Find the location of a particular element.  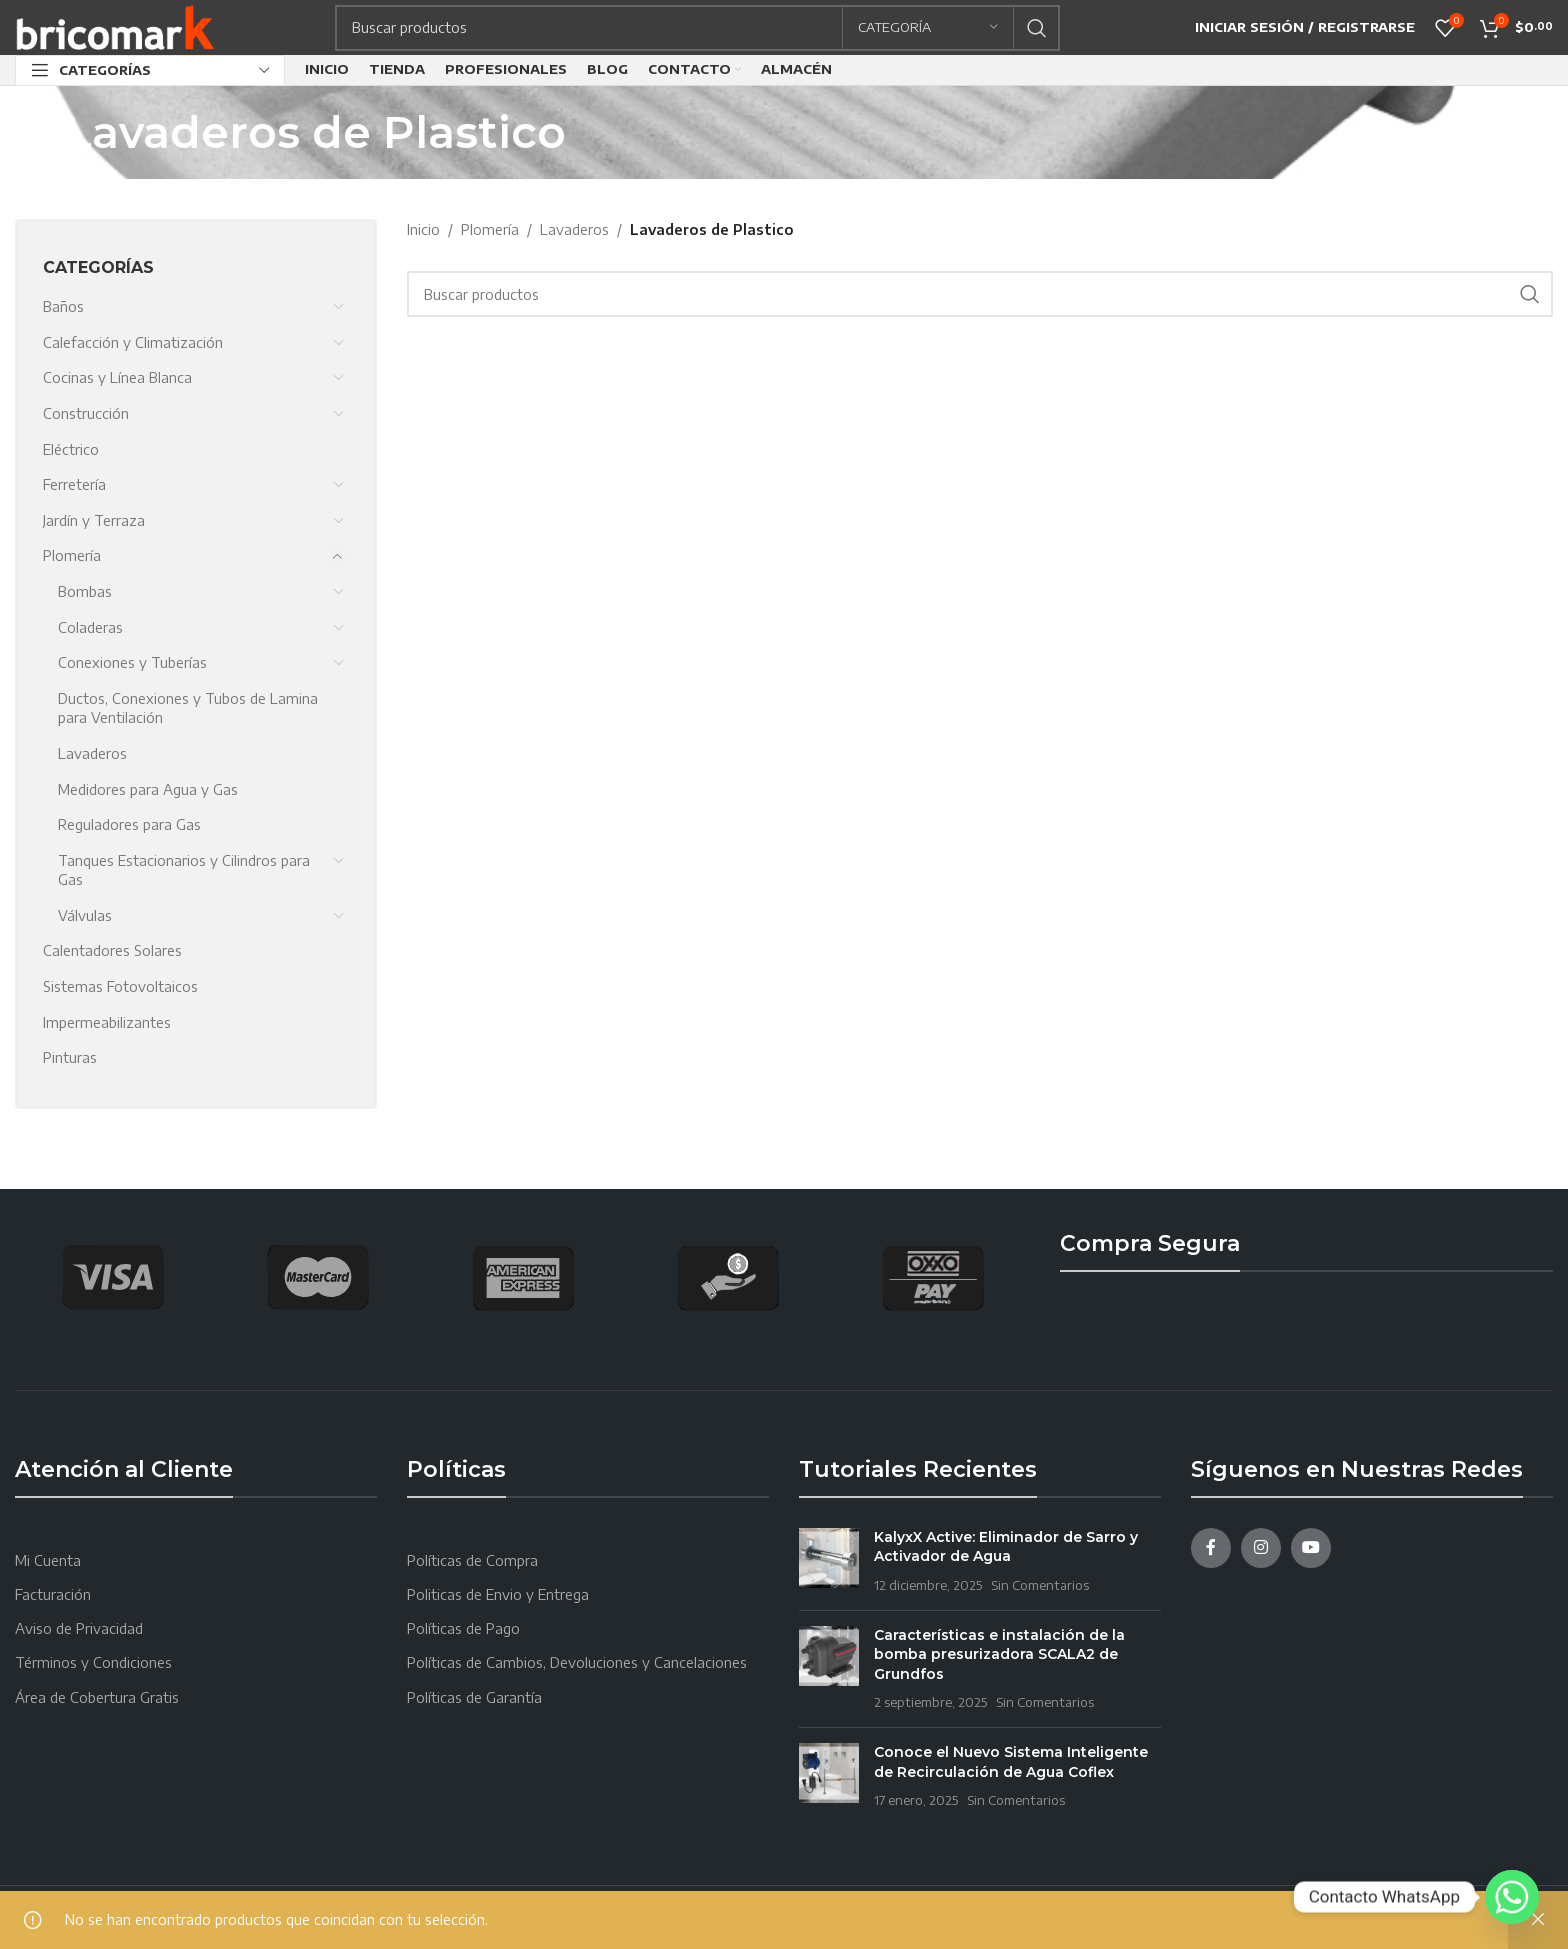

Políticas de Garantía is located at coordinates (474, 1697).